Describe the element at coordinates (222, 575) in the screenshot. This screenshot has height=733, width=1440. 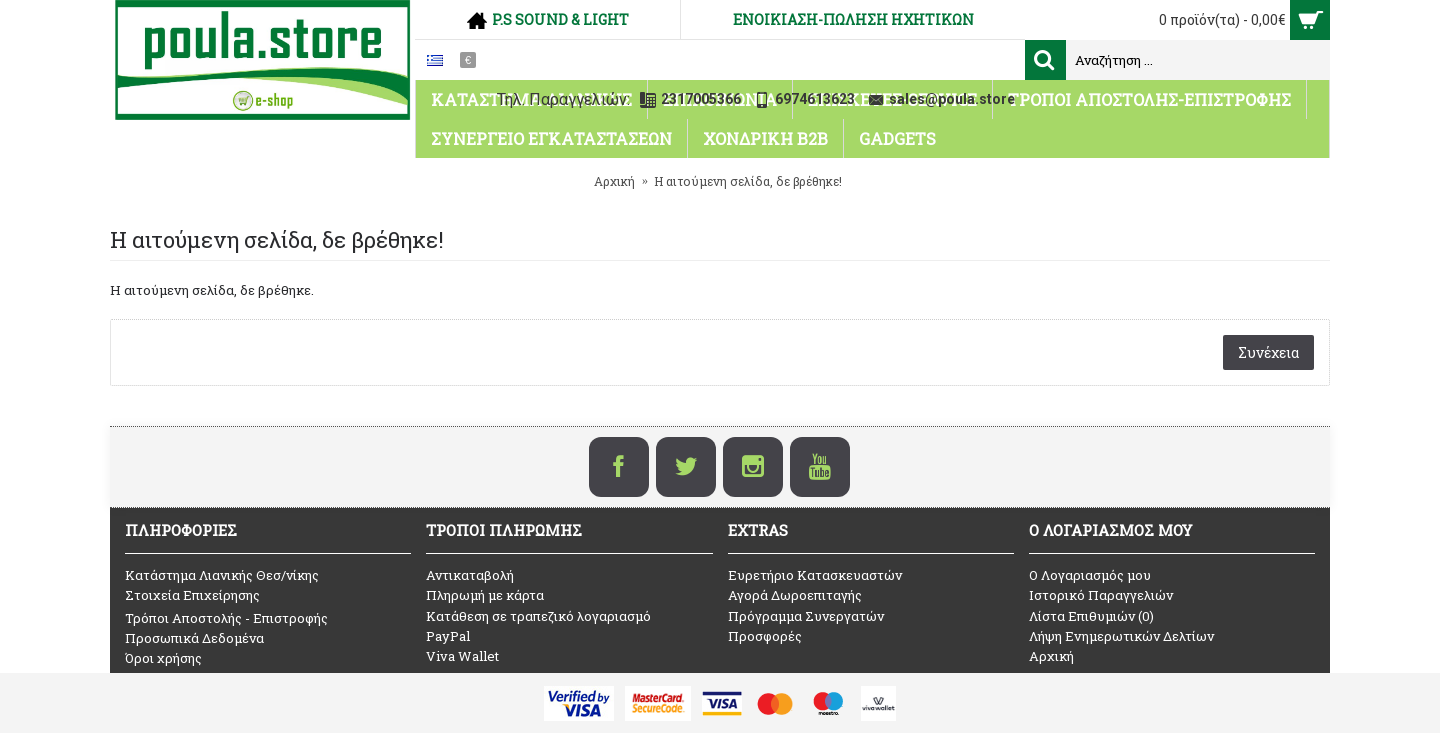
I see `Κατάστημα Λιανικής Θεσ/νίκης` at that location.